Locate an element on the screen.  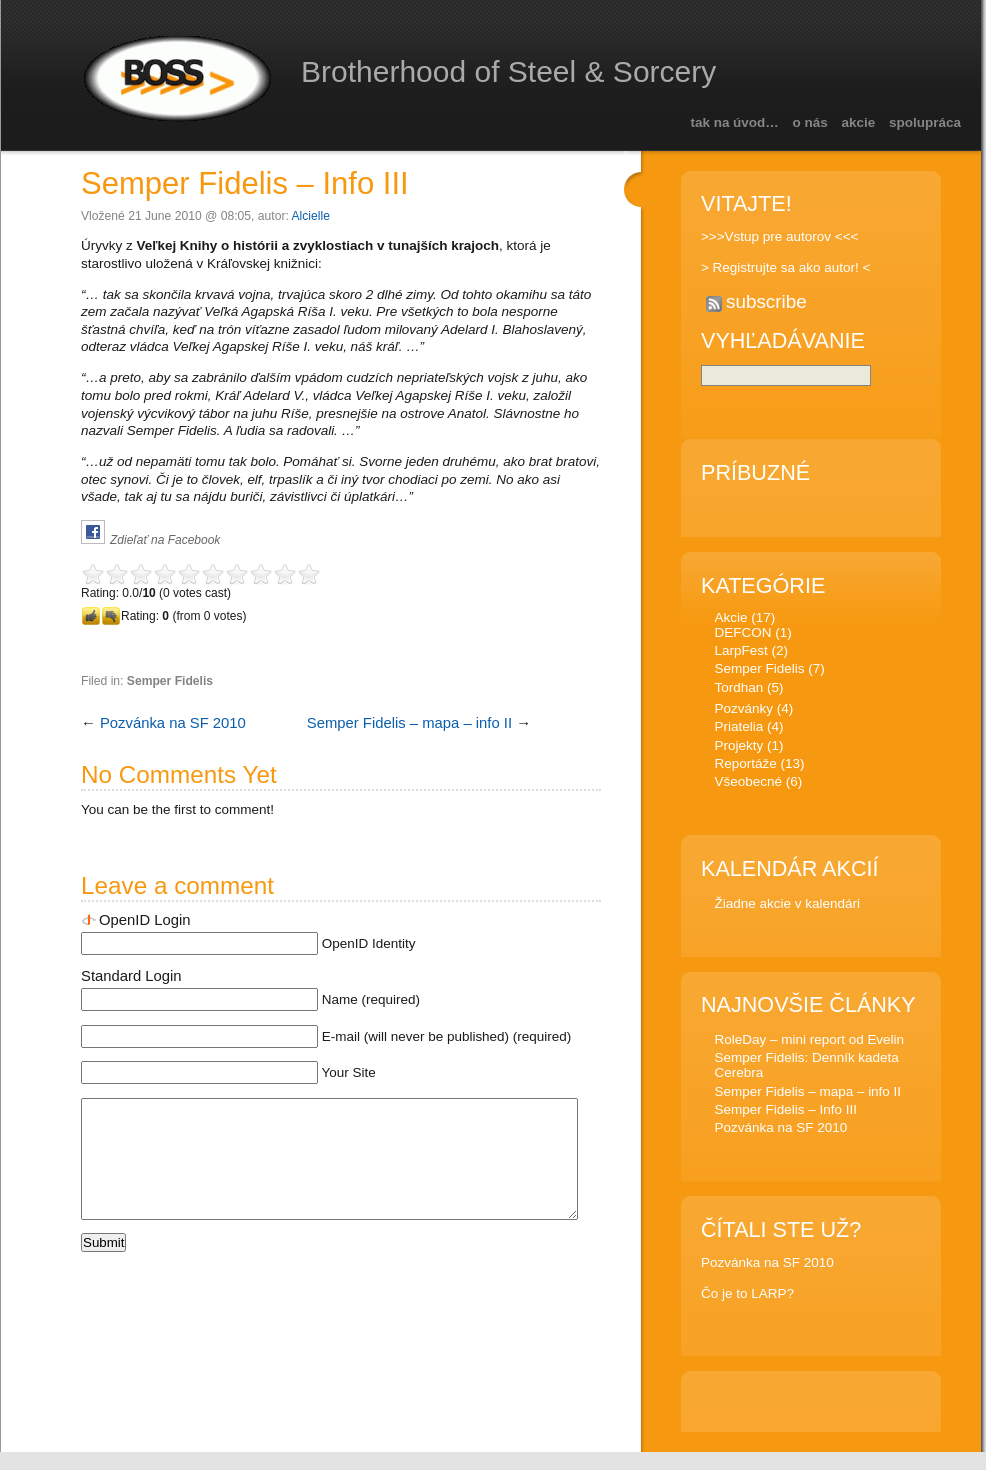
Čo je to LARP? is located at coordinates (747, 1296).